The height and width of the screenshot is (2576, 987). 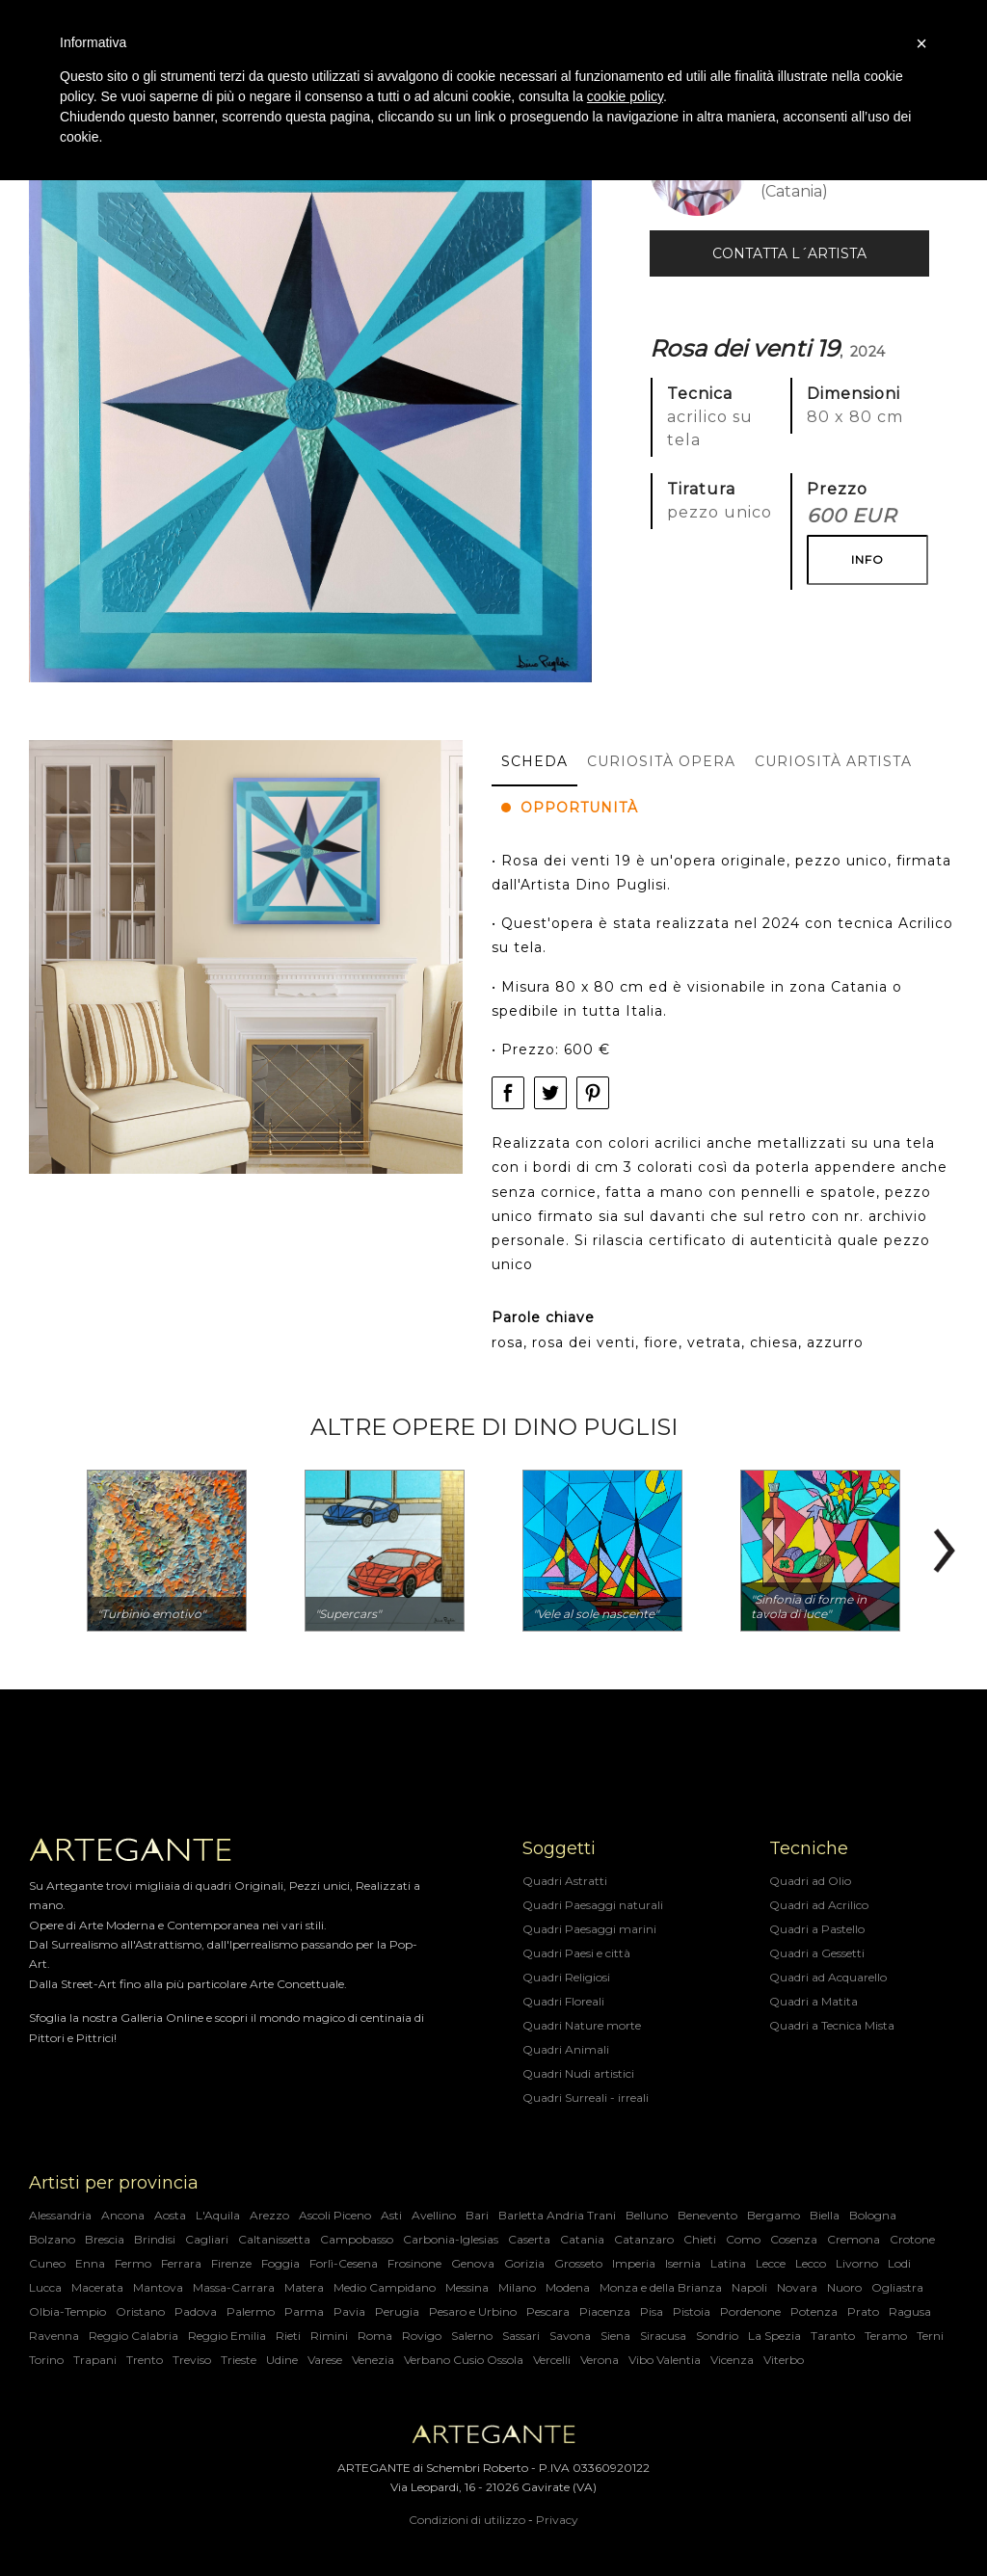 I want to click on Livorno, so click(x=857, y=2263).